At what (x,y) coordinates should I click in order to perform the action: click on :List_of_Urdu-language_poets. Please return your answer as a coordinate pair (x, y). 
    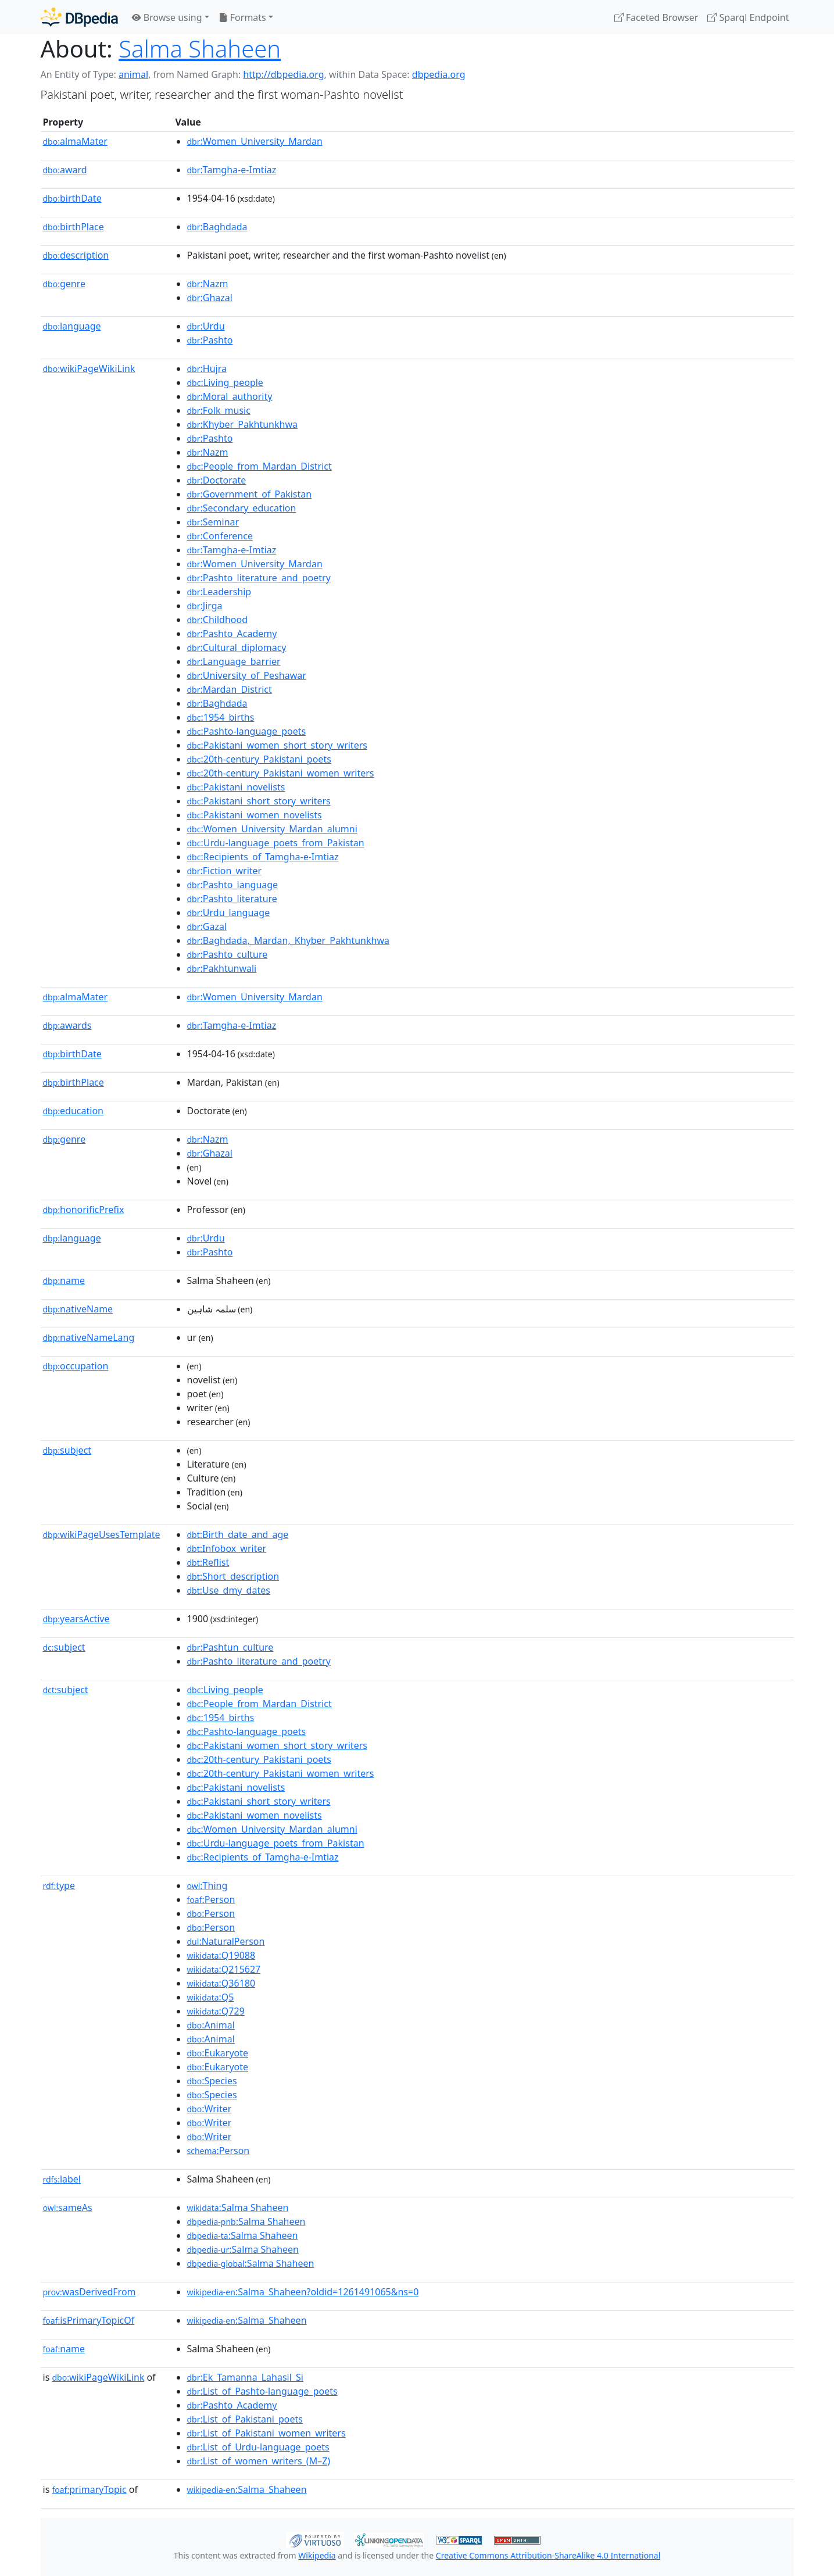
    Looking at the image, I should click on (258, 2447).